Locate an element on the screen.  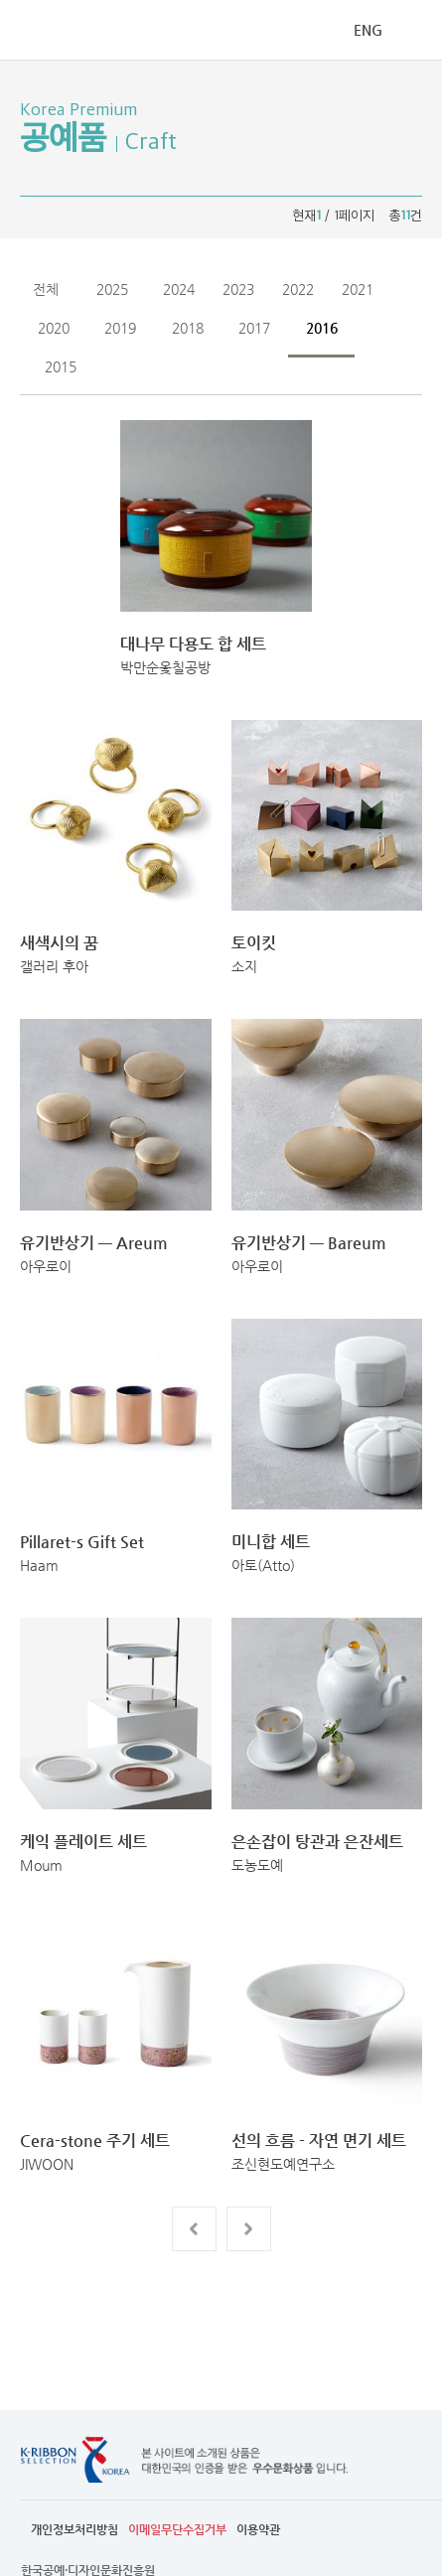
2018 is located at coordinates (188, 328).